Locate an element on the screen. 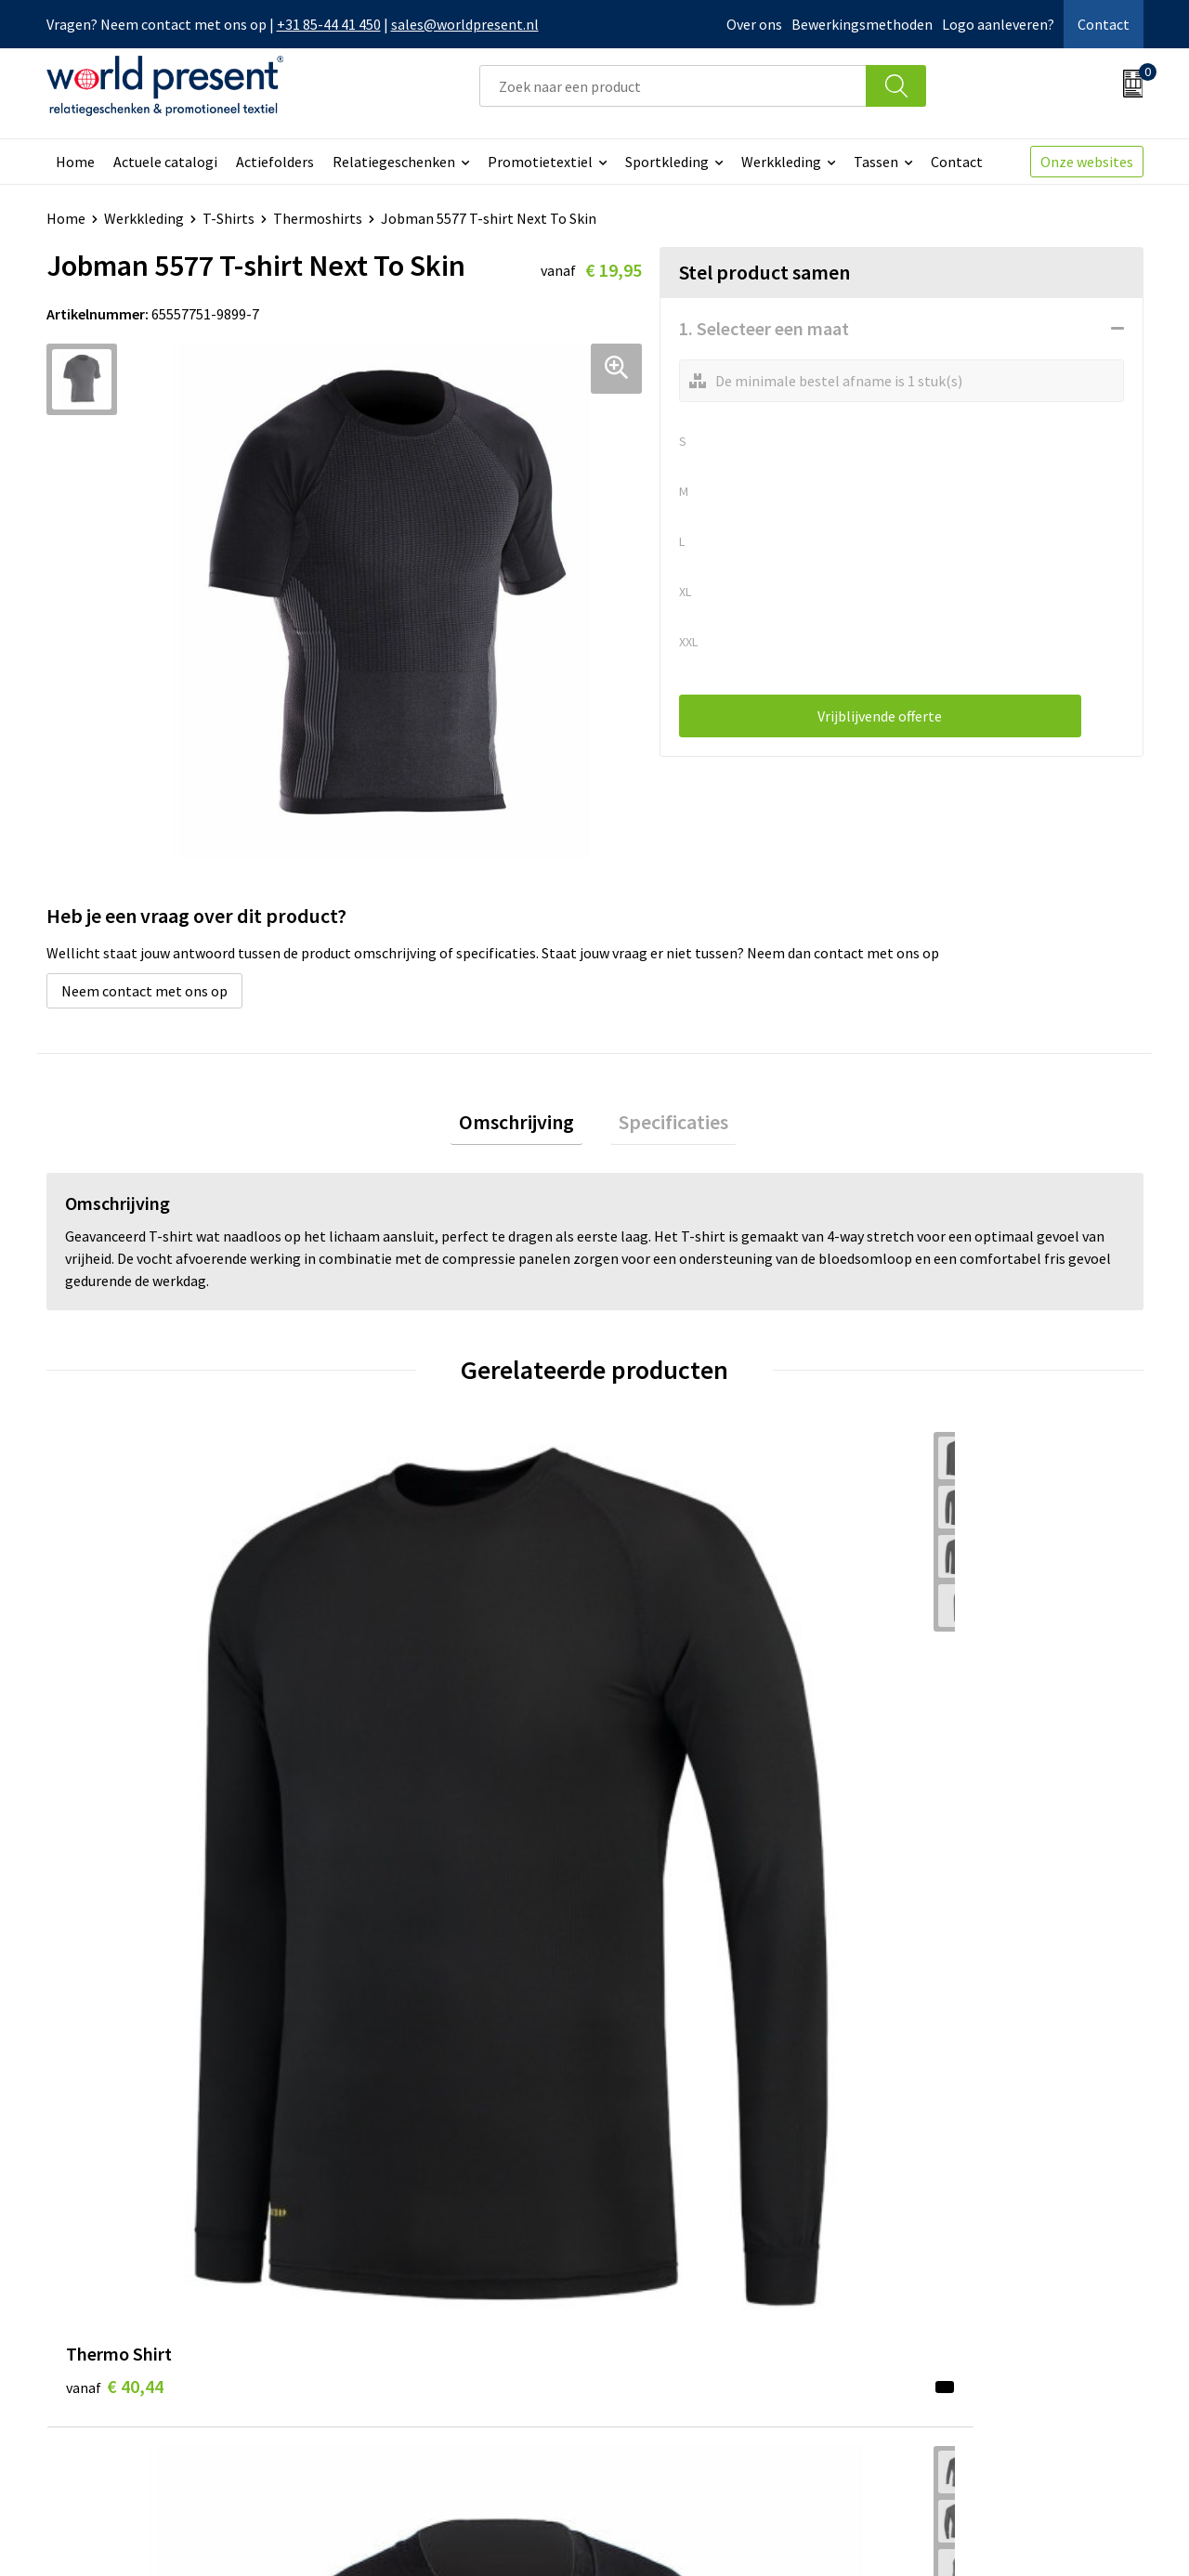 Image resolution: width=1189 pixels, height=2576 pixels. Disclaimer is located at coordinates (1100, 2535).